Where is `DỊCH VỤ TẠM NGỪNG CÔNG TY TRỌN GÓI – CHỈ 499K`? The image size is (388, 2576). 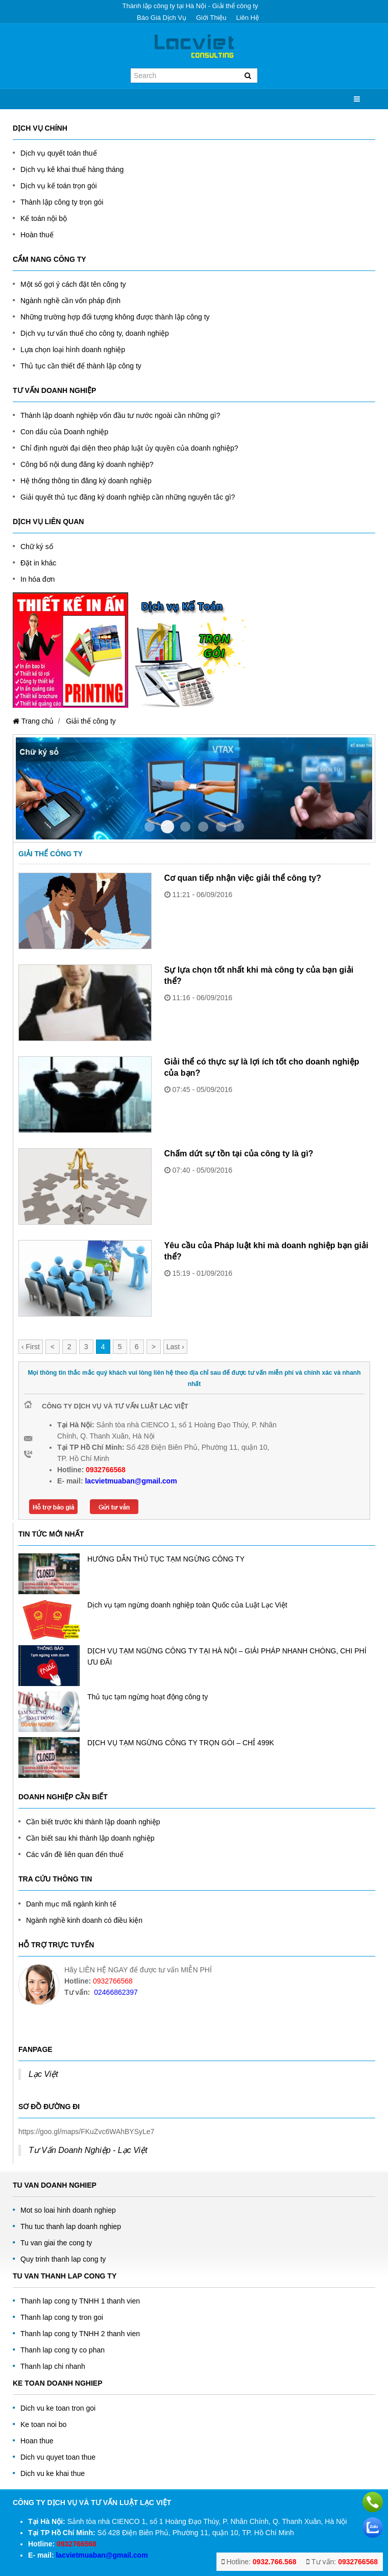 DỊCH VỤ TẠM NGỪNG CÔNG TY TRỌN GÓI – CHỈ 499K is located at coordinates (180, 1743).